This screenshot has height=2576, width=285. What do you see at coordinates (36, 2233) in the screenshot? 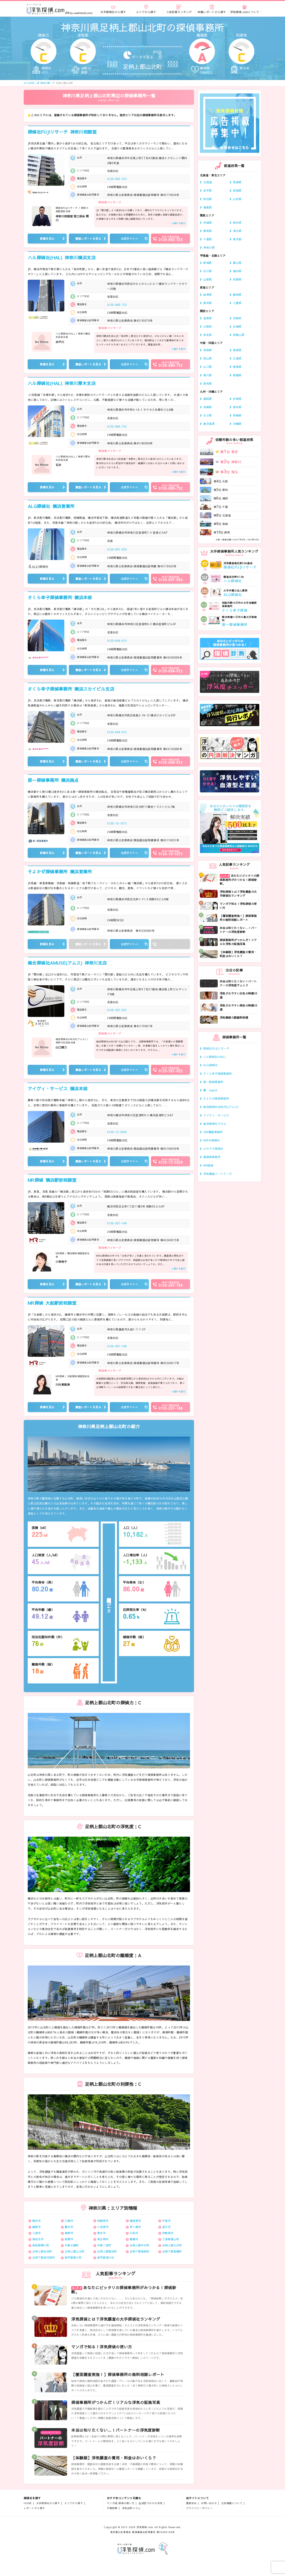
I see `三浦市` at bounding box center [36, 2233].